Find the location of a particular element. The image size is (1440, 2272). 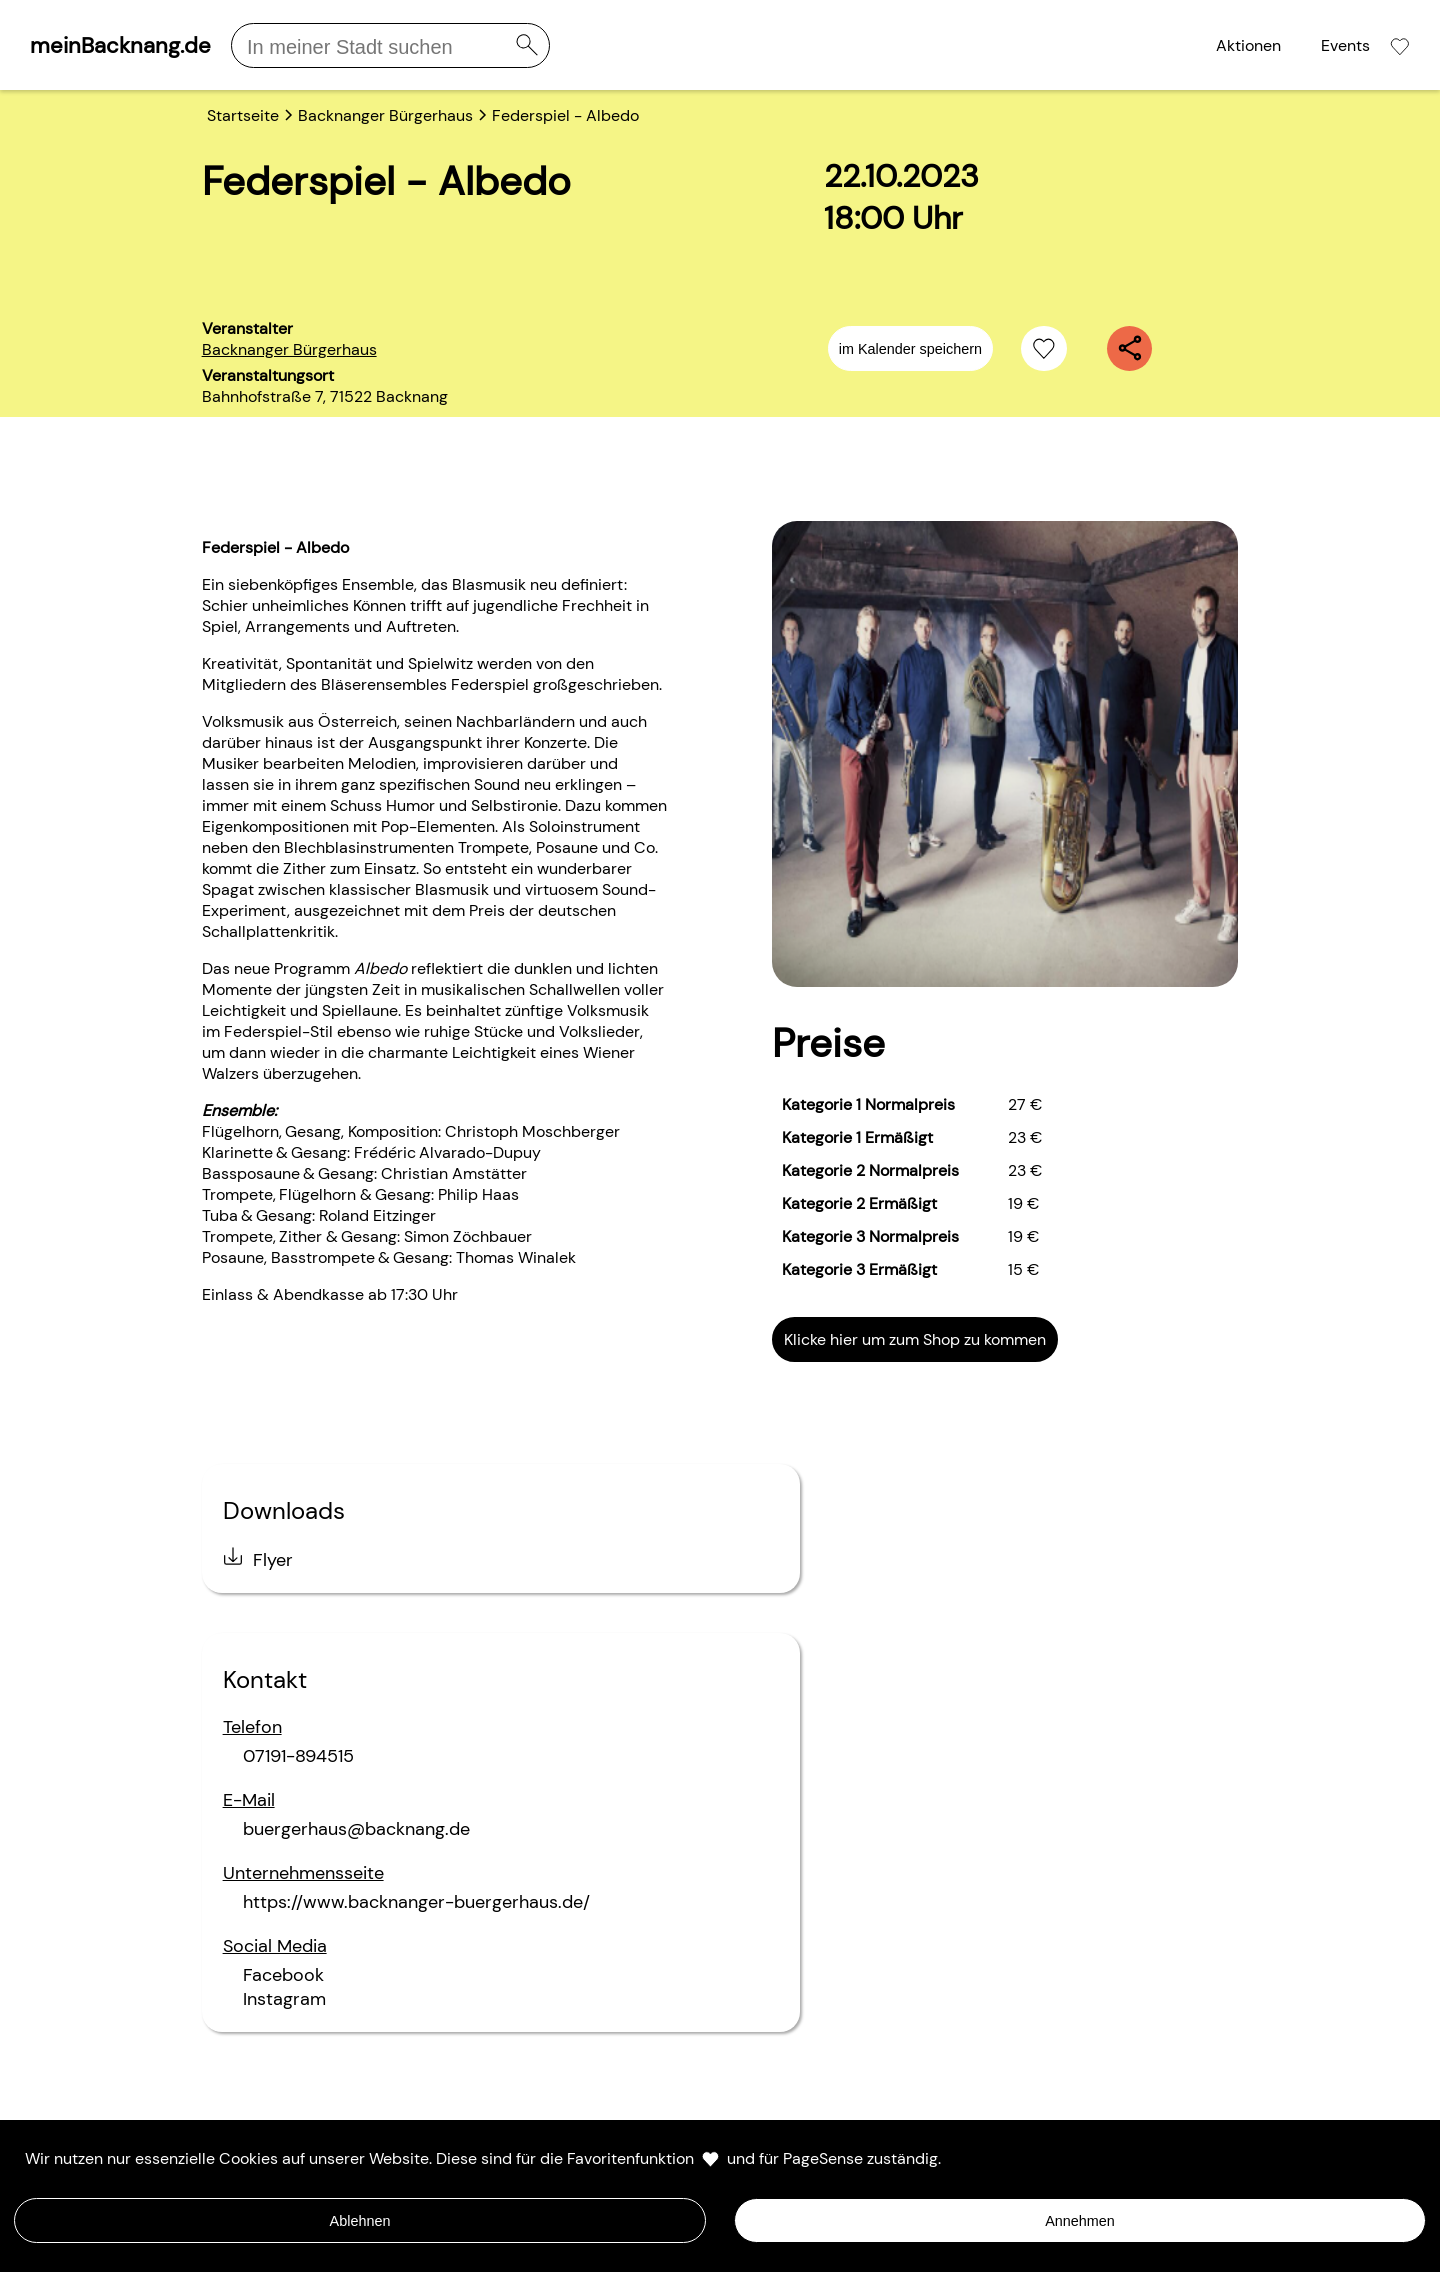

Ablehnen is located at coordinates (360, 2221).